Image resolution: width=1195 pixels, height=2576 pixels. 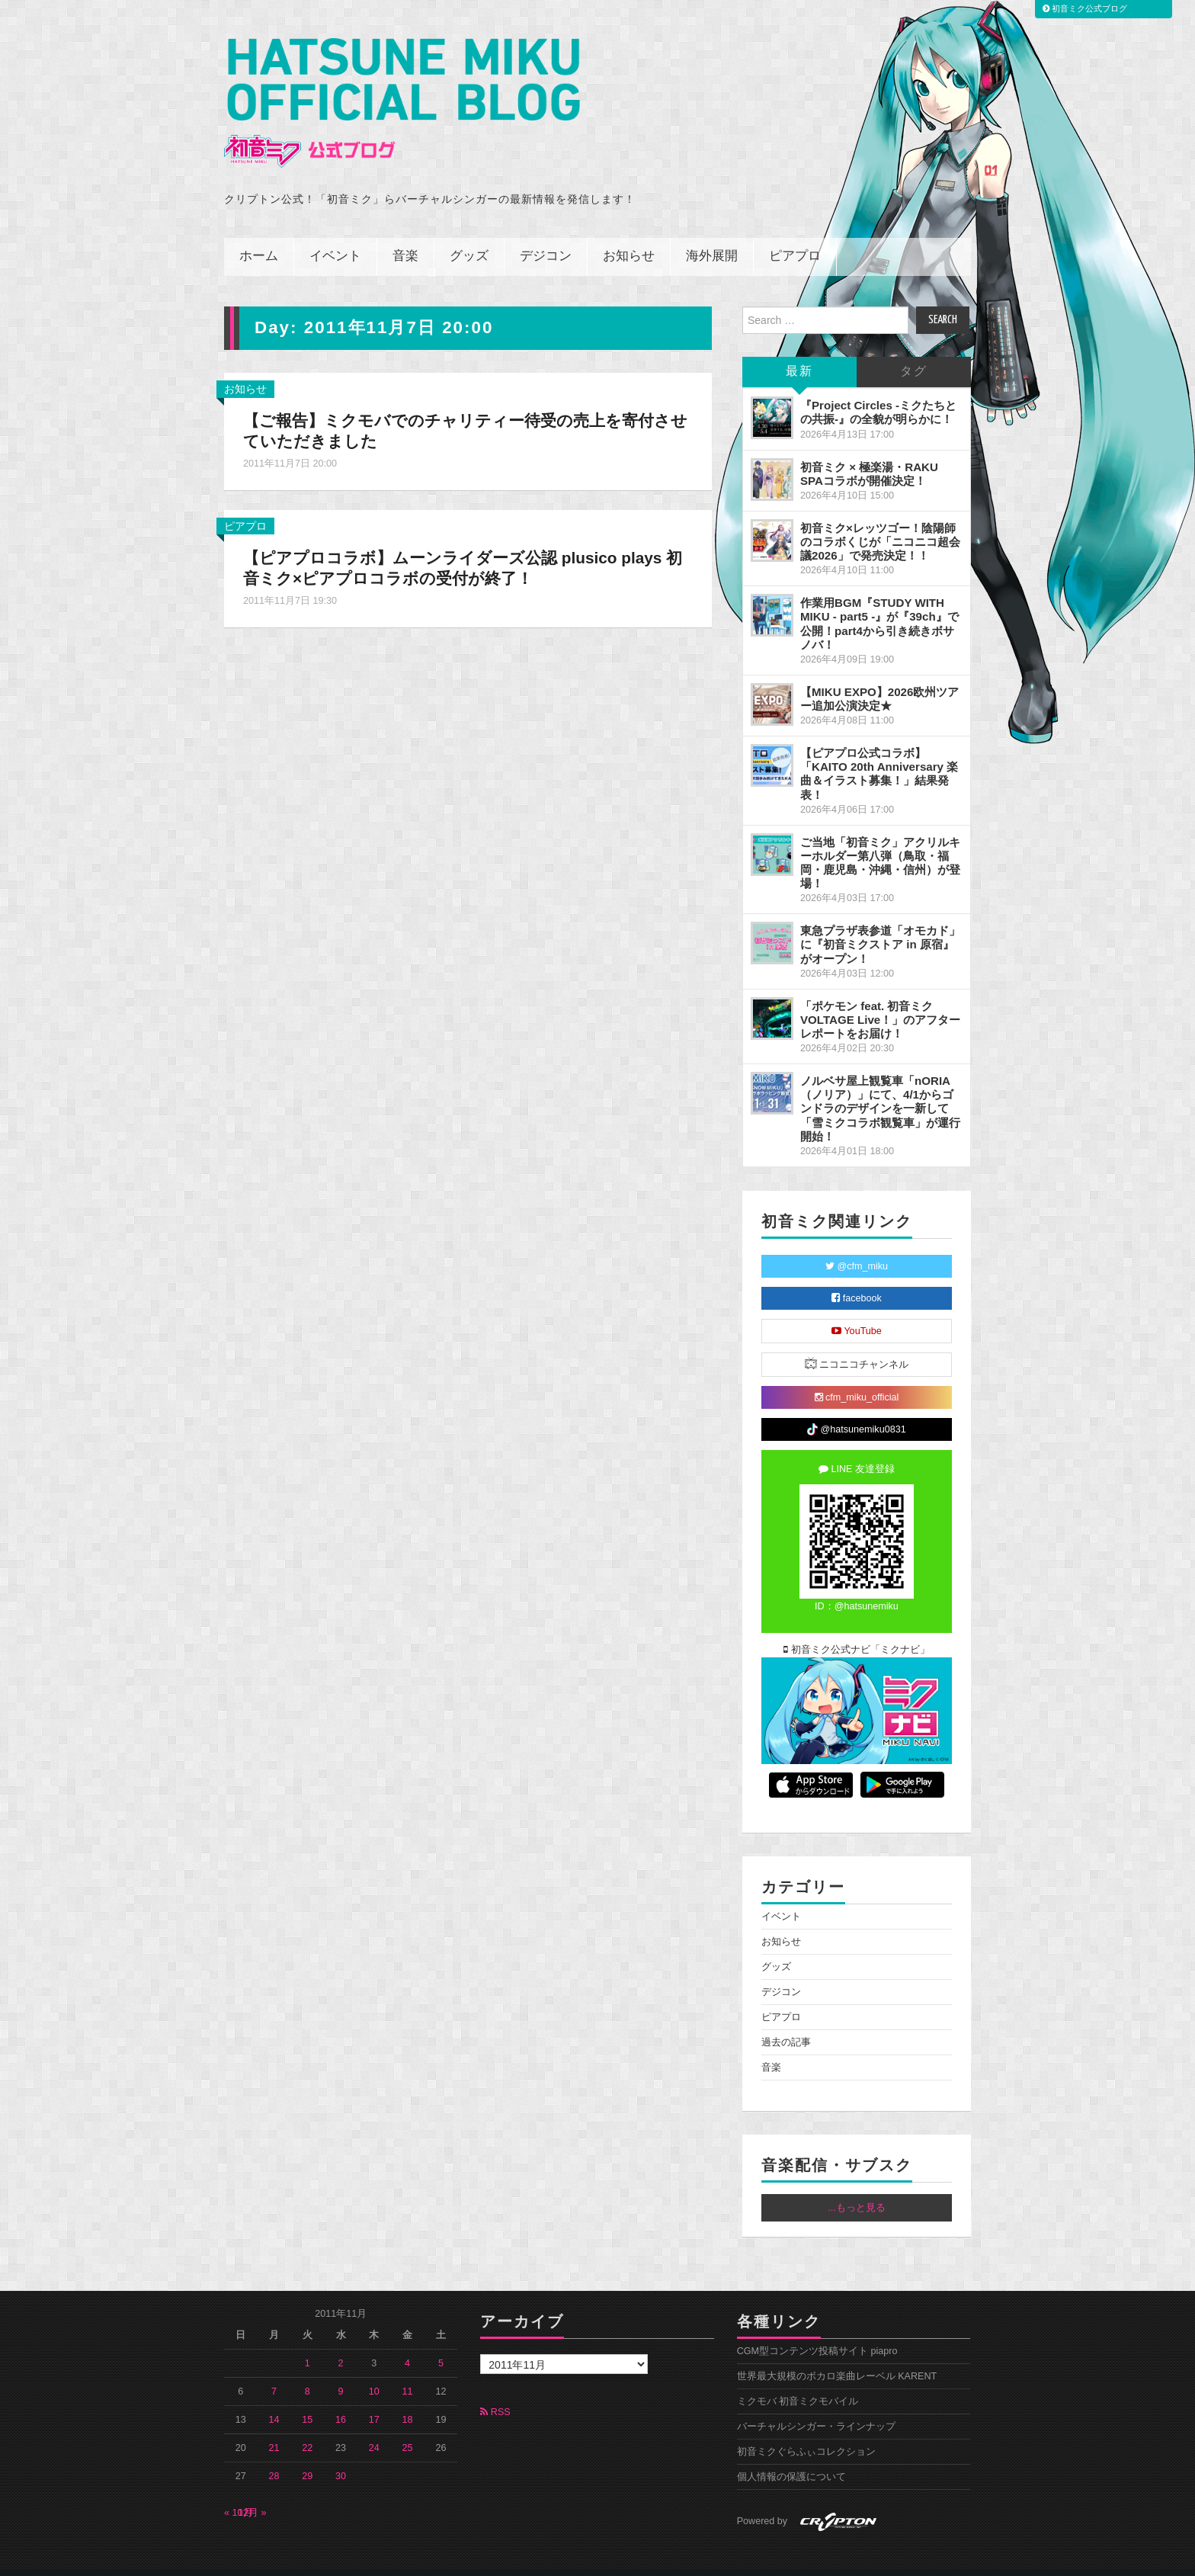 I want to click on 音楽, so click(x=405, y=236).